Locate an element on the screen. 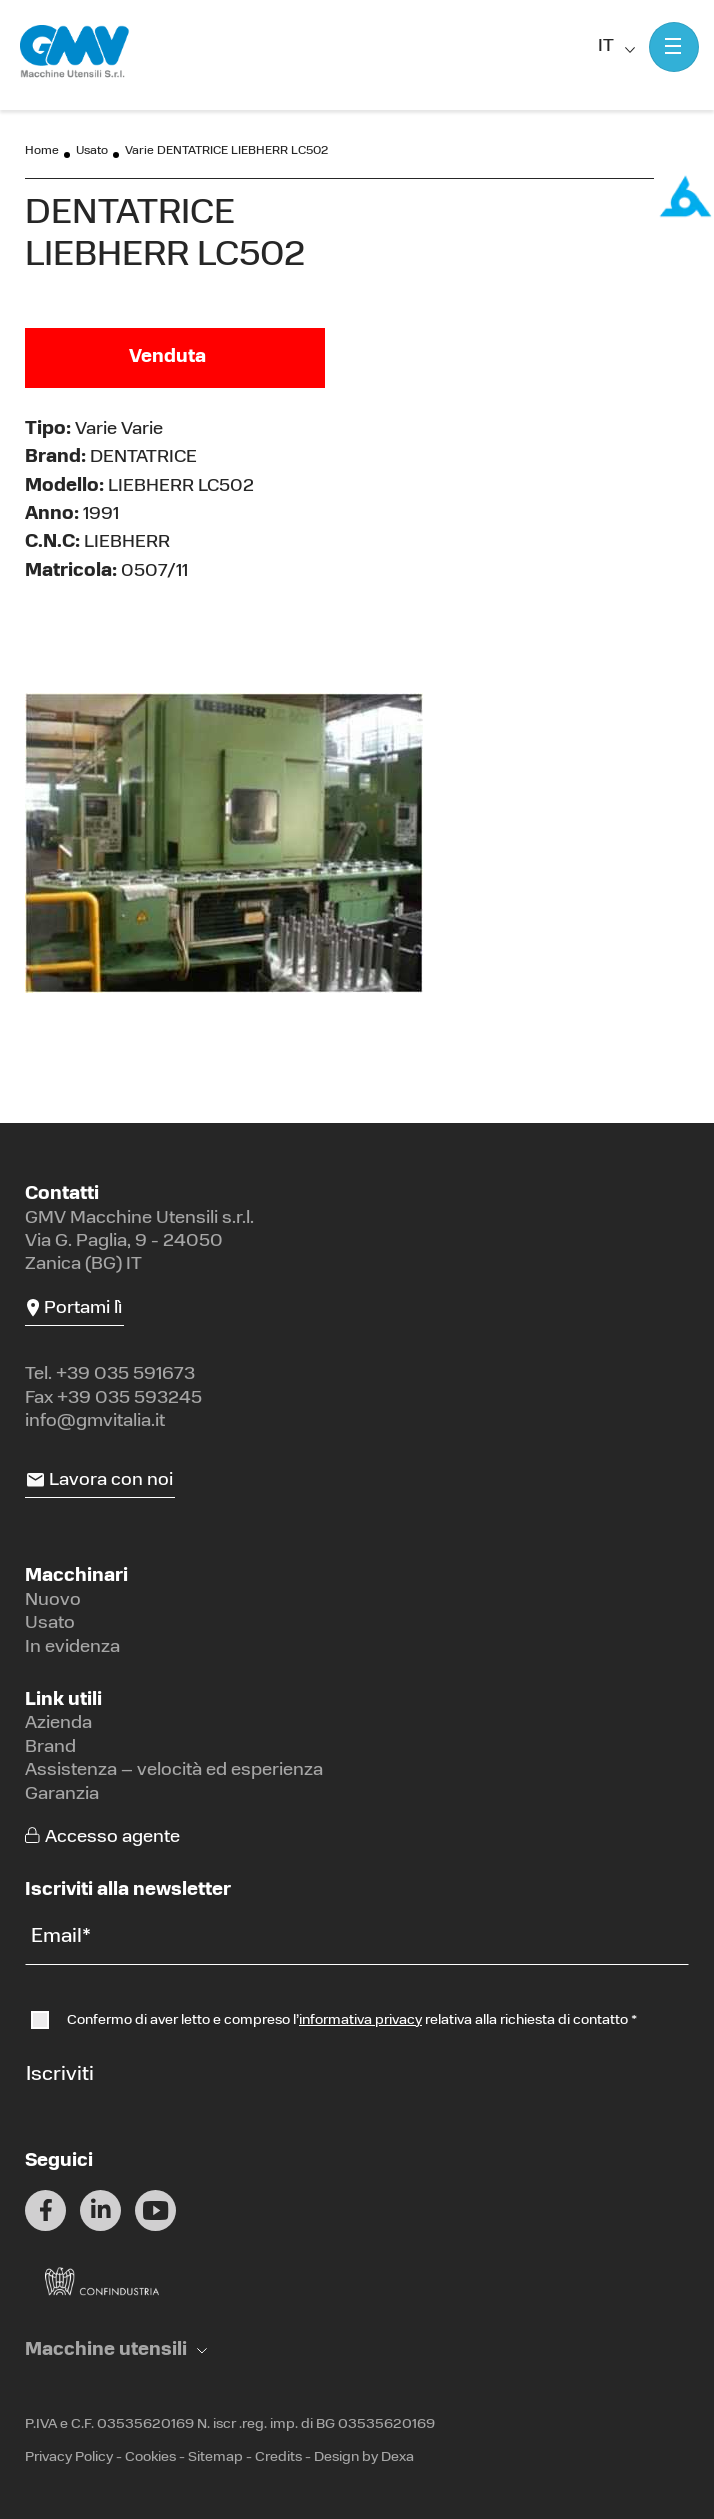 The width and height of the screenshot is (714, 2519). Cookies is located at coordinates (150, 2457).